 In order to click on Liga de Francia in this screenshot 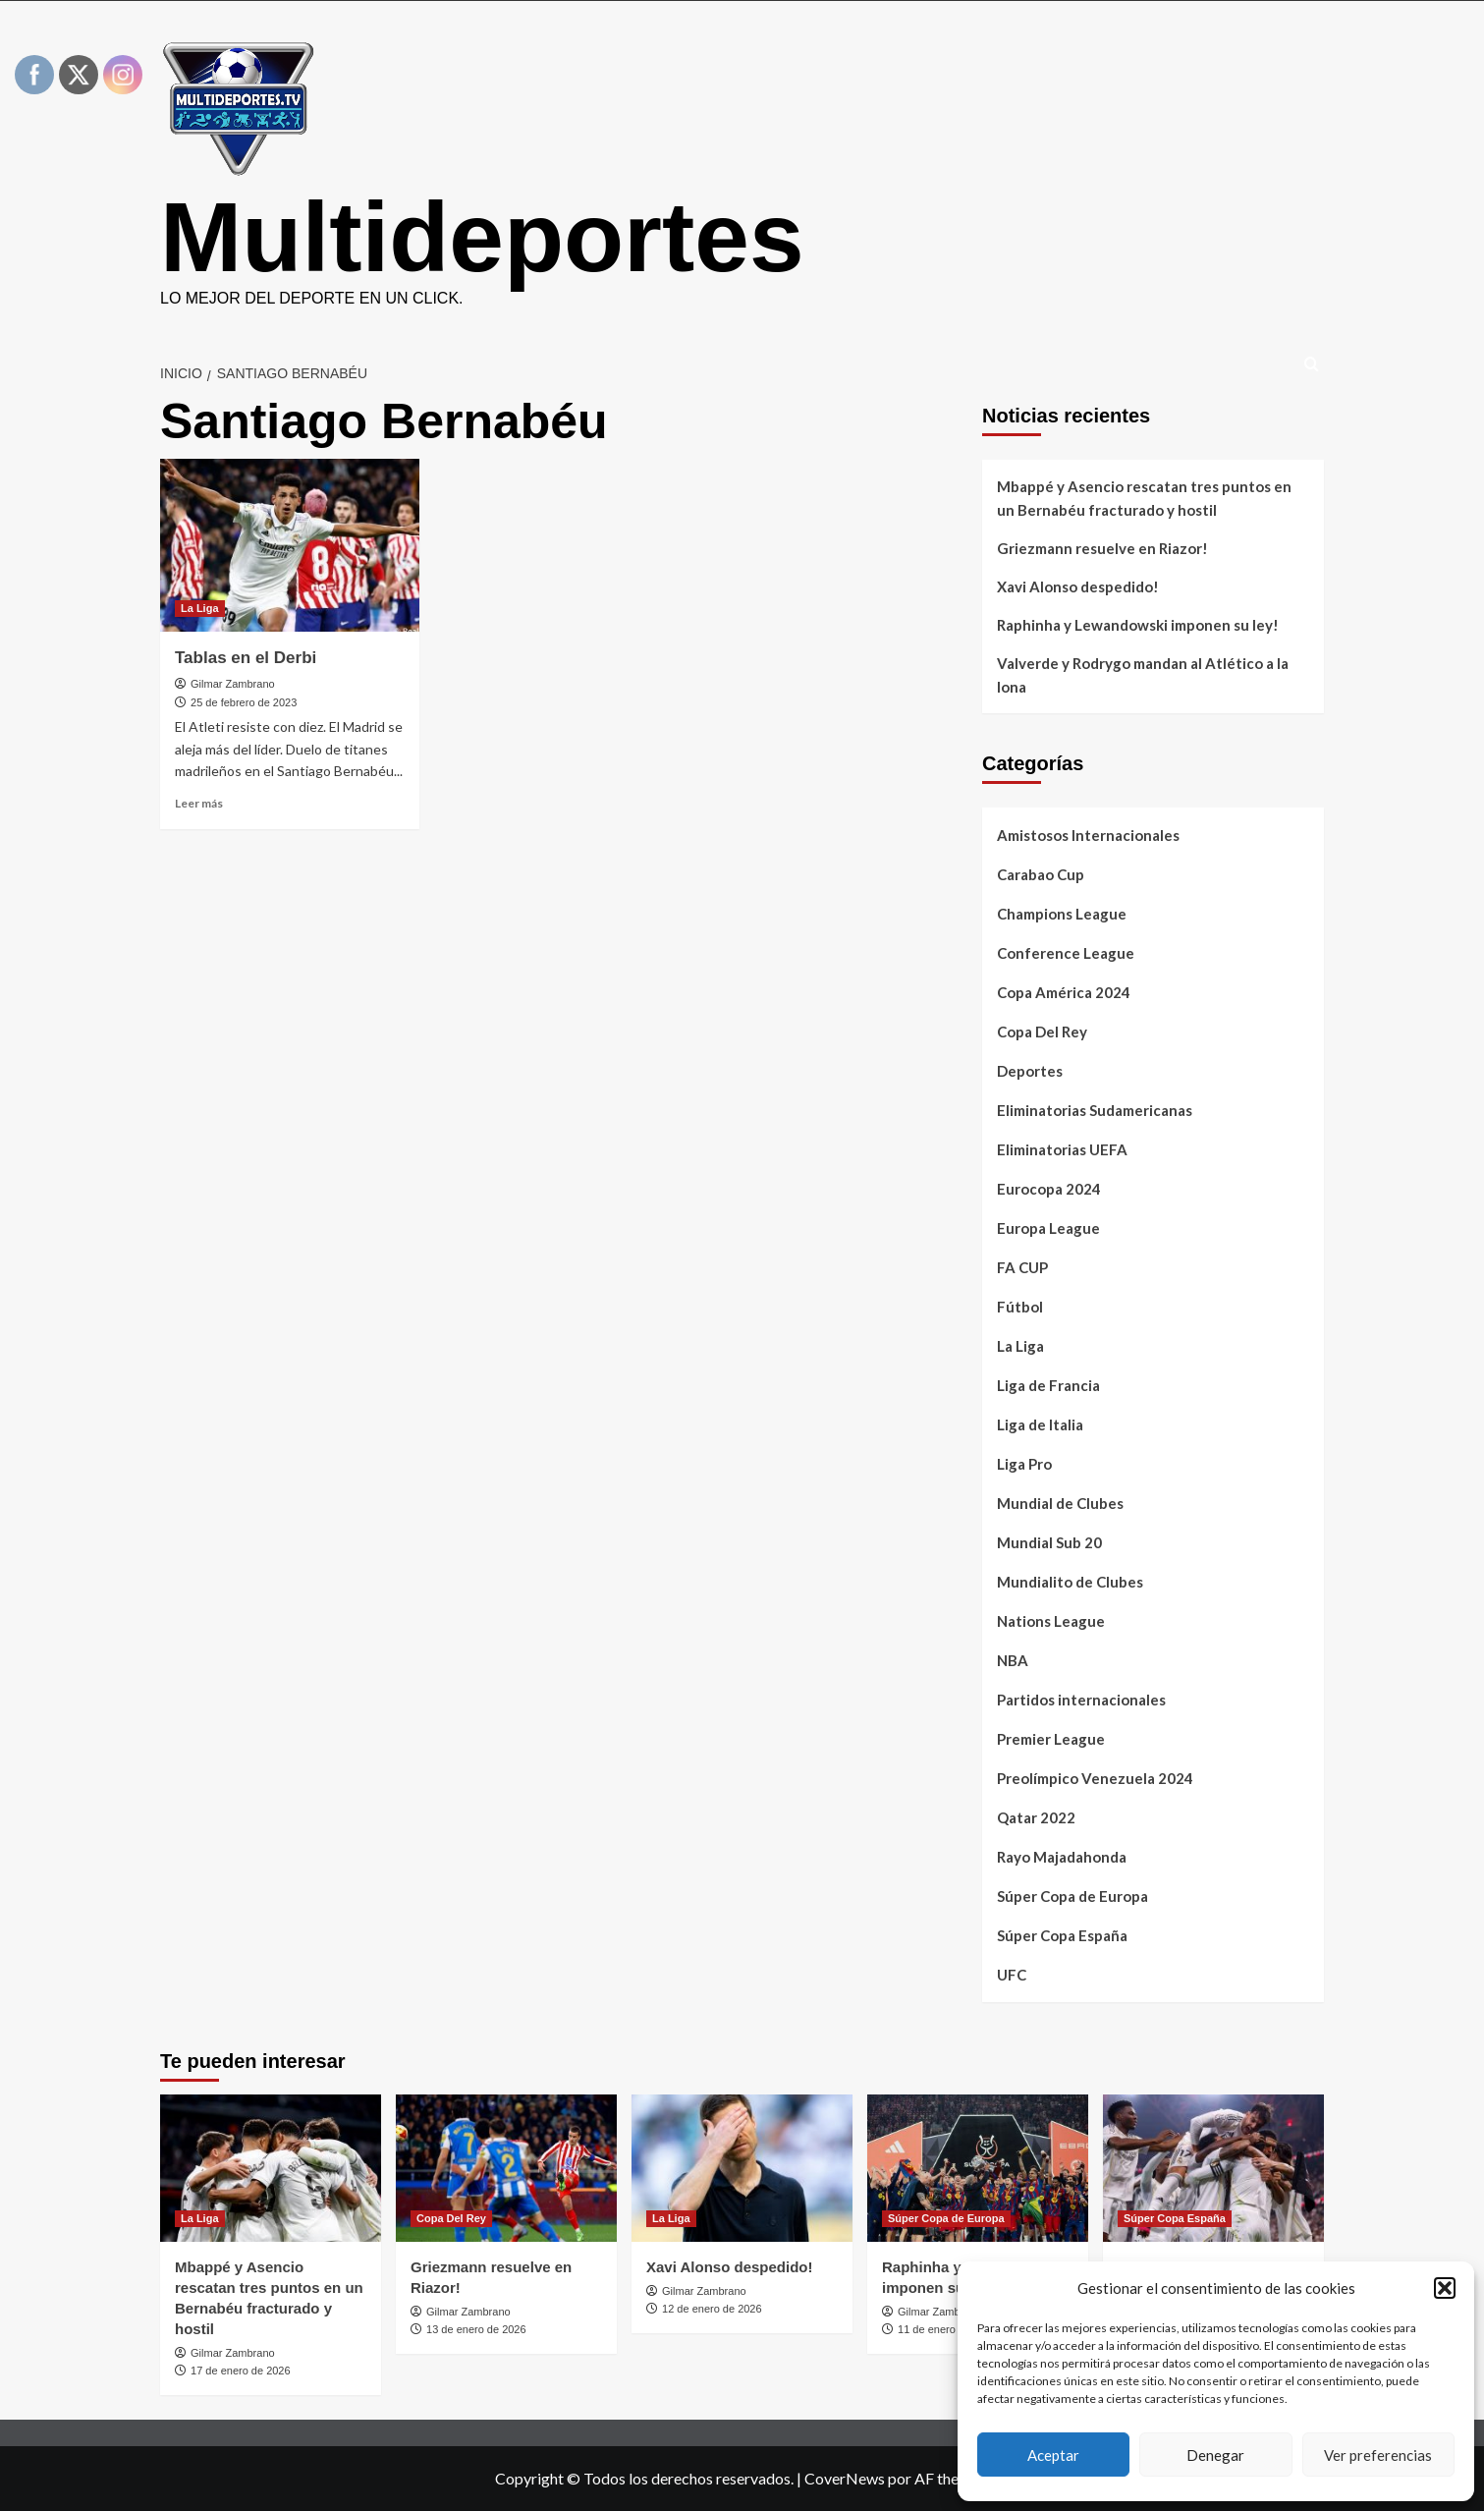, I will do `click(1048, 1385)`.